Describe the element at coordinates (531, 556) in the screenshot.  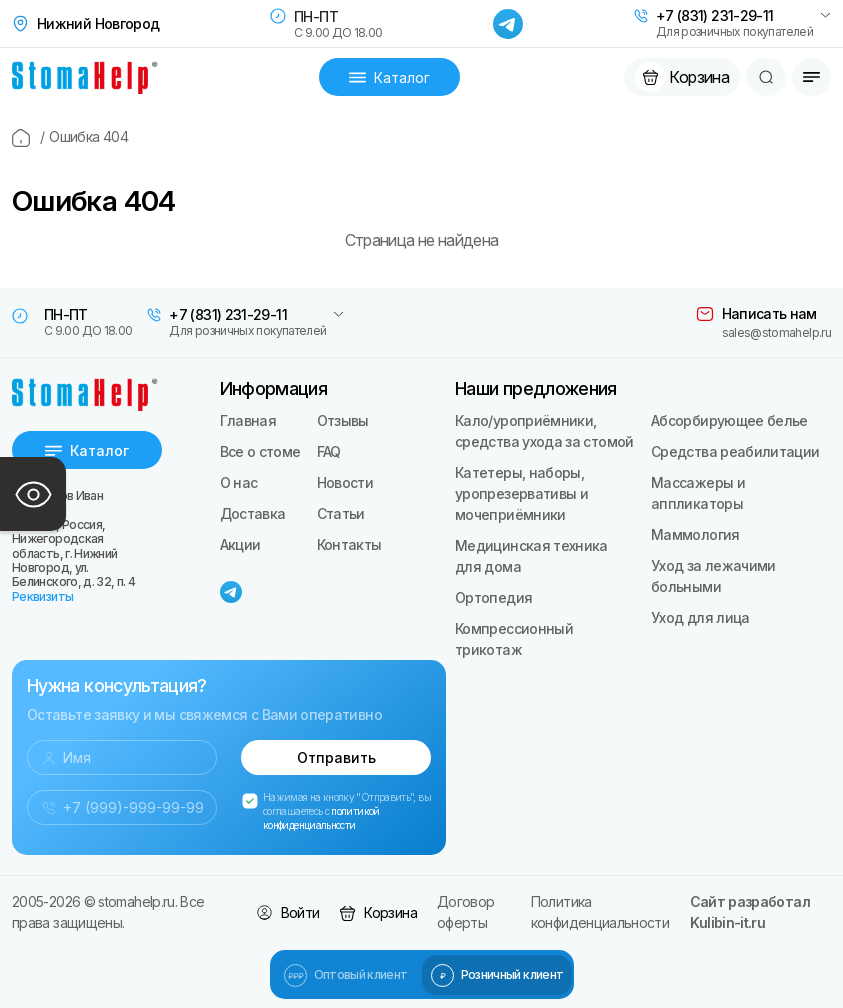
I see `Медицинская техника для дома` at that location.